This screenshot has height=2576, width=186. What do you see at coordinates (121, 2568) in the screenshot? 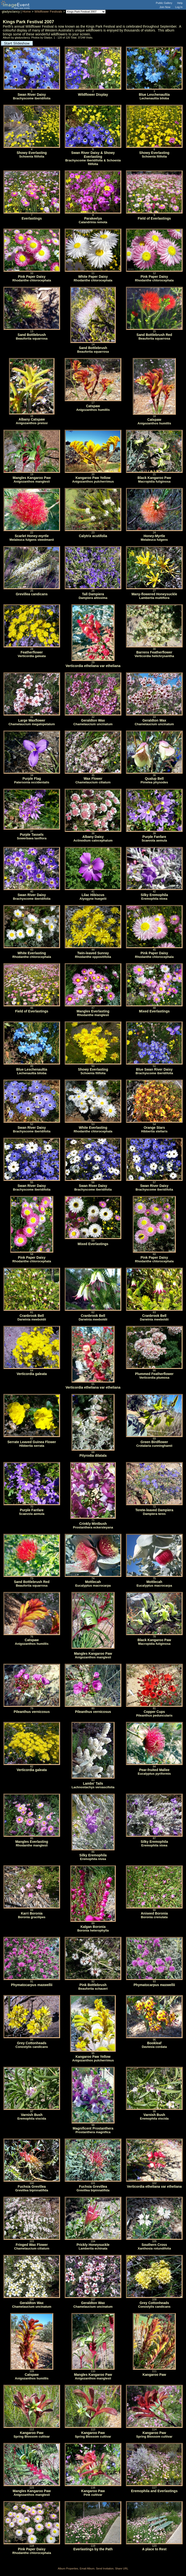
I see `Share URL` at bounding box center [121, 2568].